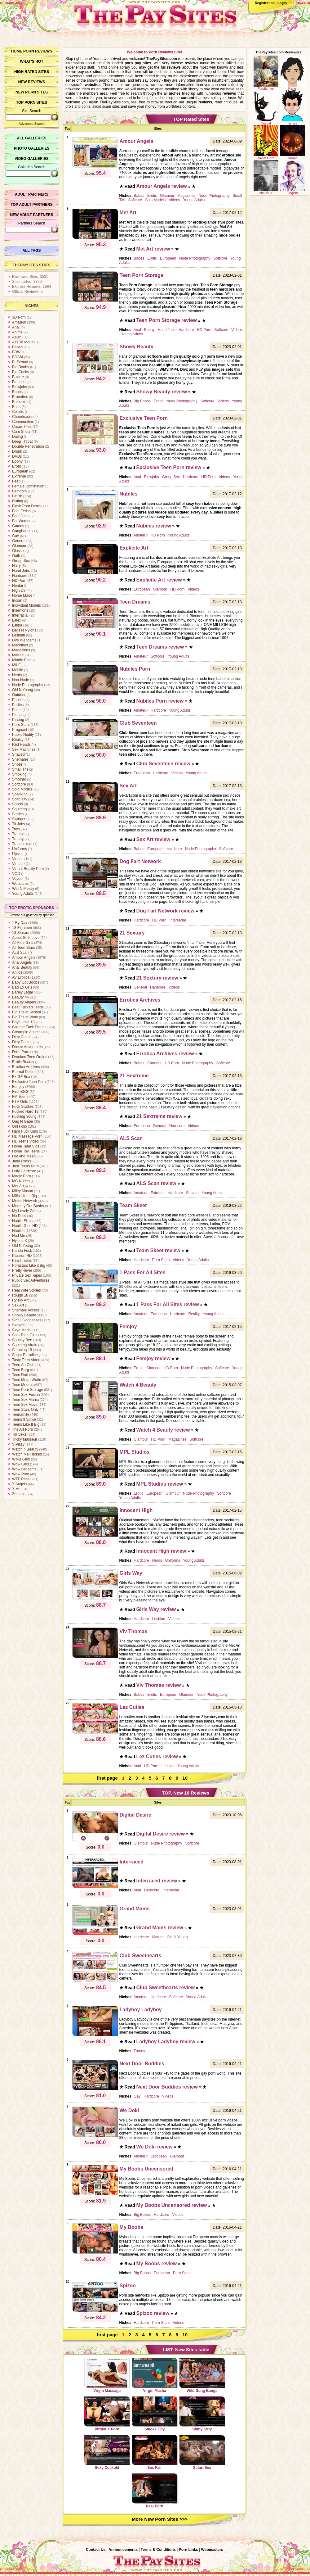 This screenshot has width=310, height=2576. What do you see at coordinates (212, 2549) in the screenshot?
I see `Webmasters` at bounding box center [212, 2549].